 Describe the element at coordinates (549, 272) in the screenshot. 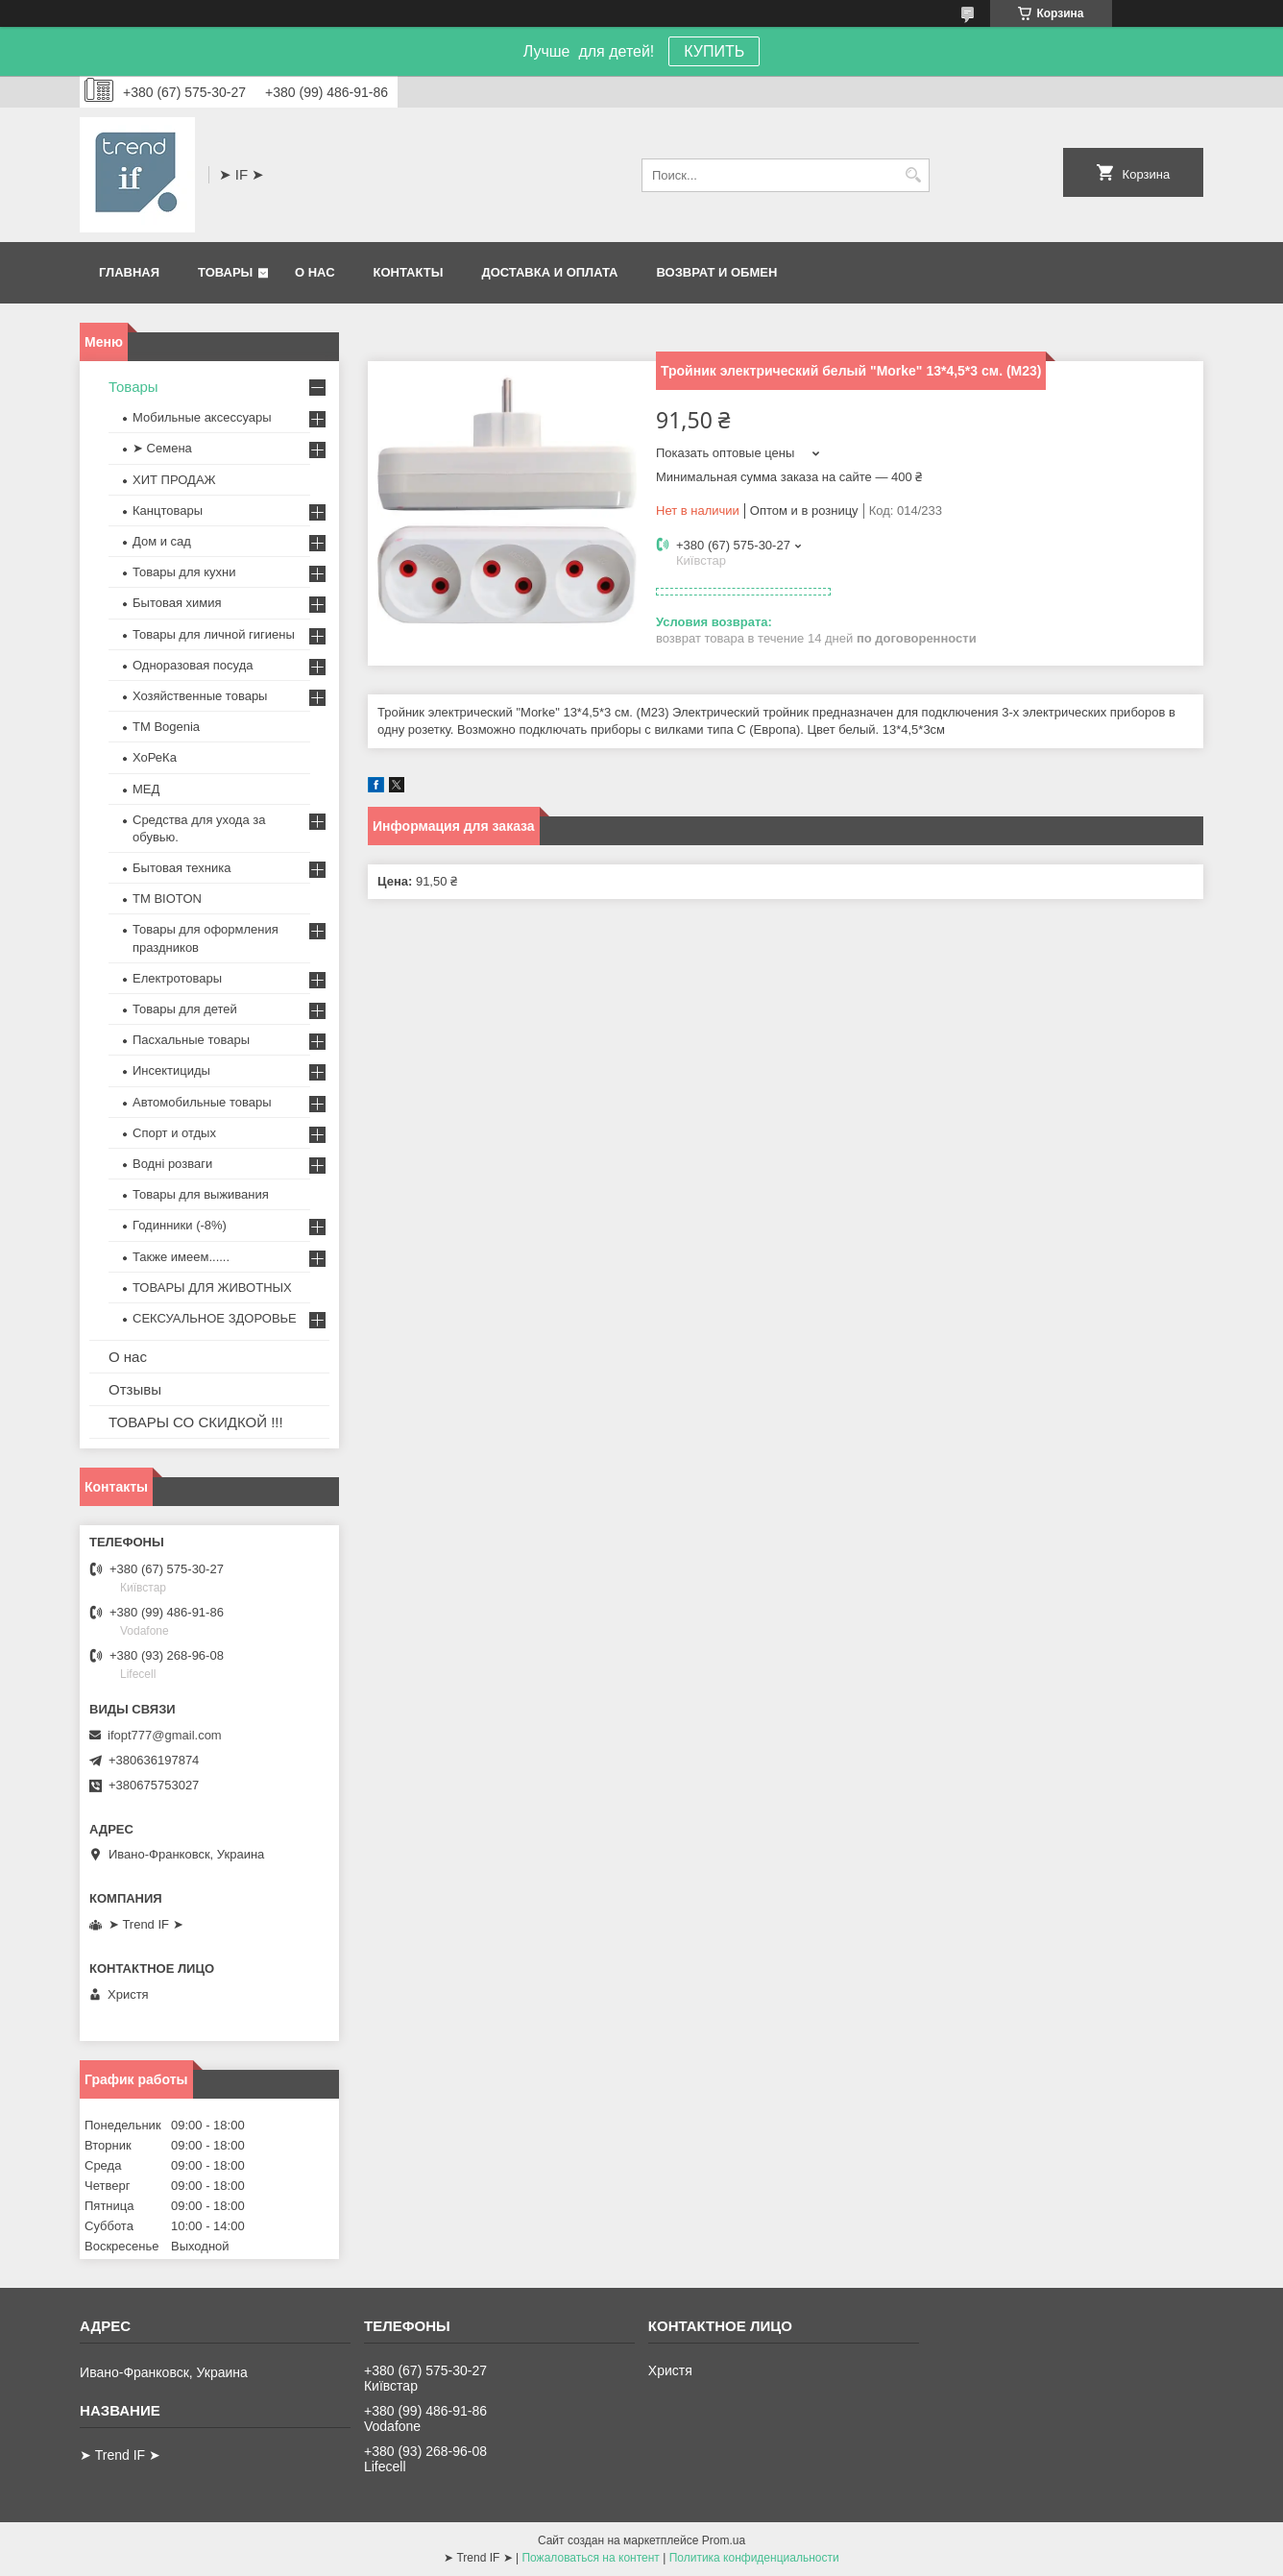

I see `Доставка и оплата` at that location.